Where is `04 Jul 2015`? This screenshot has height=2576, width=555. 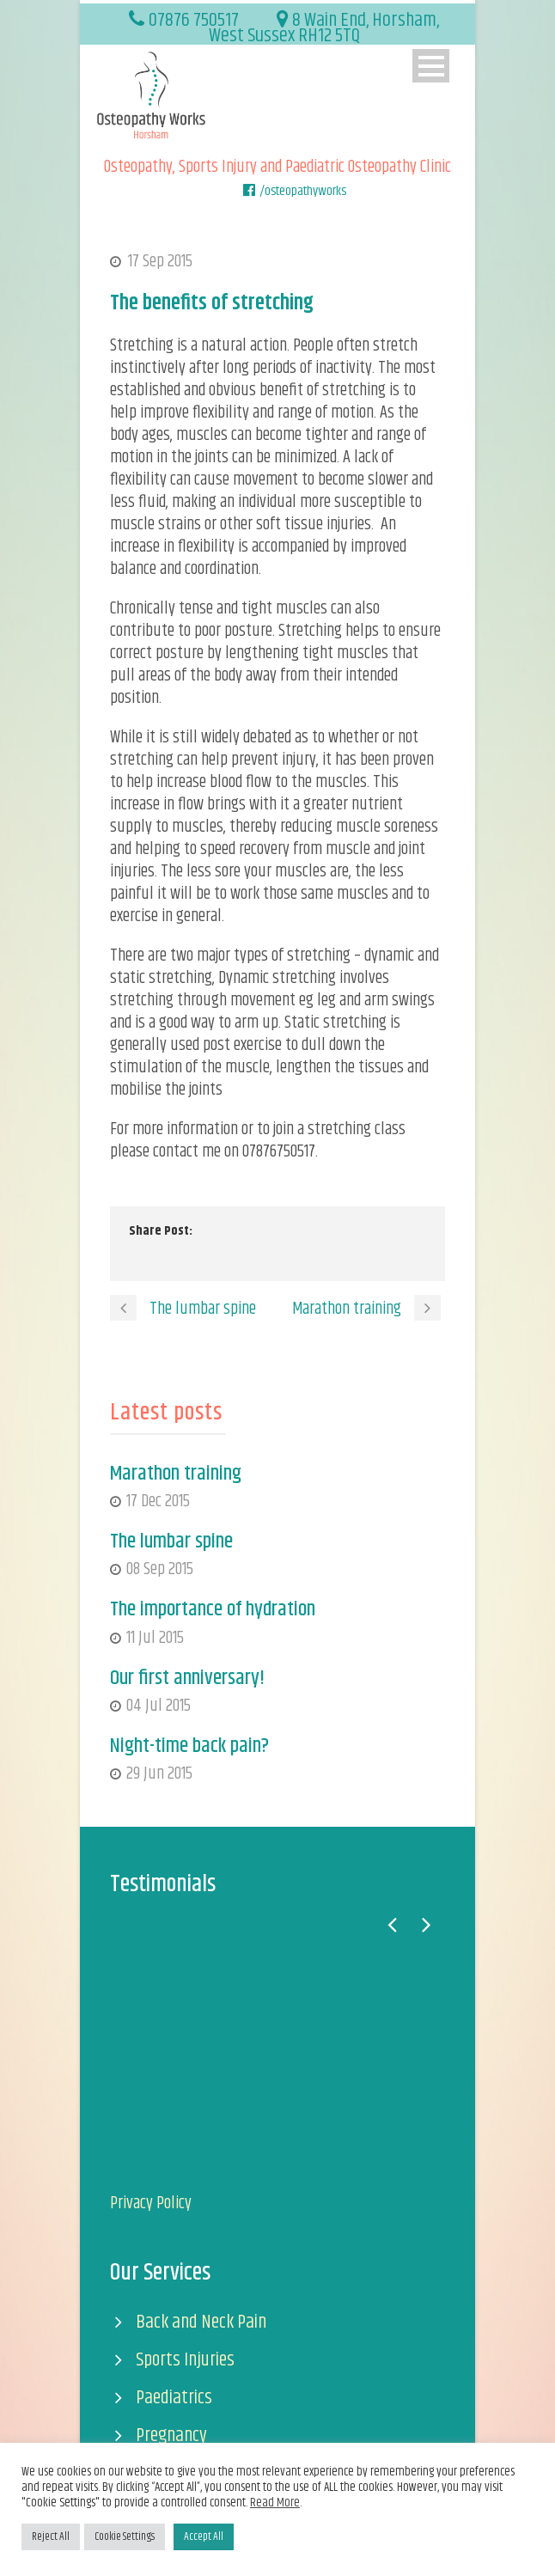
04 Jul 2015 is located at coordinates (158, 1706).